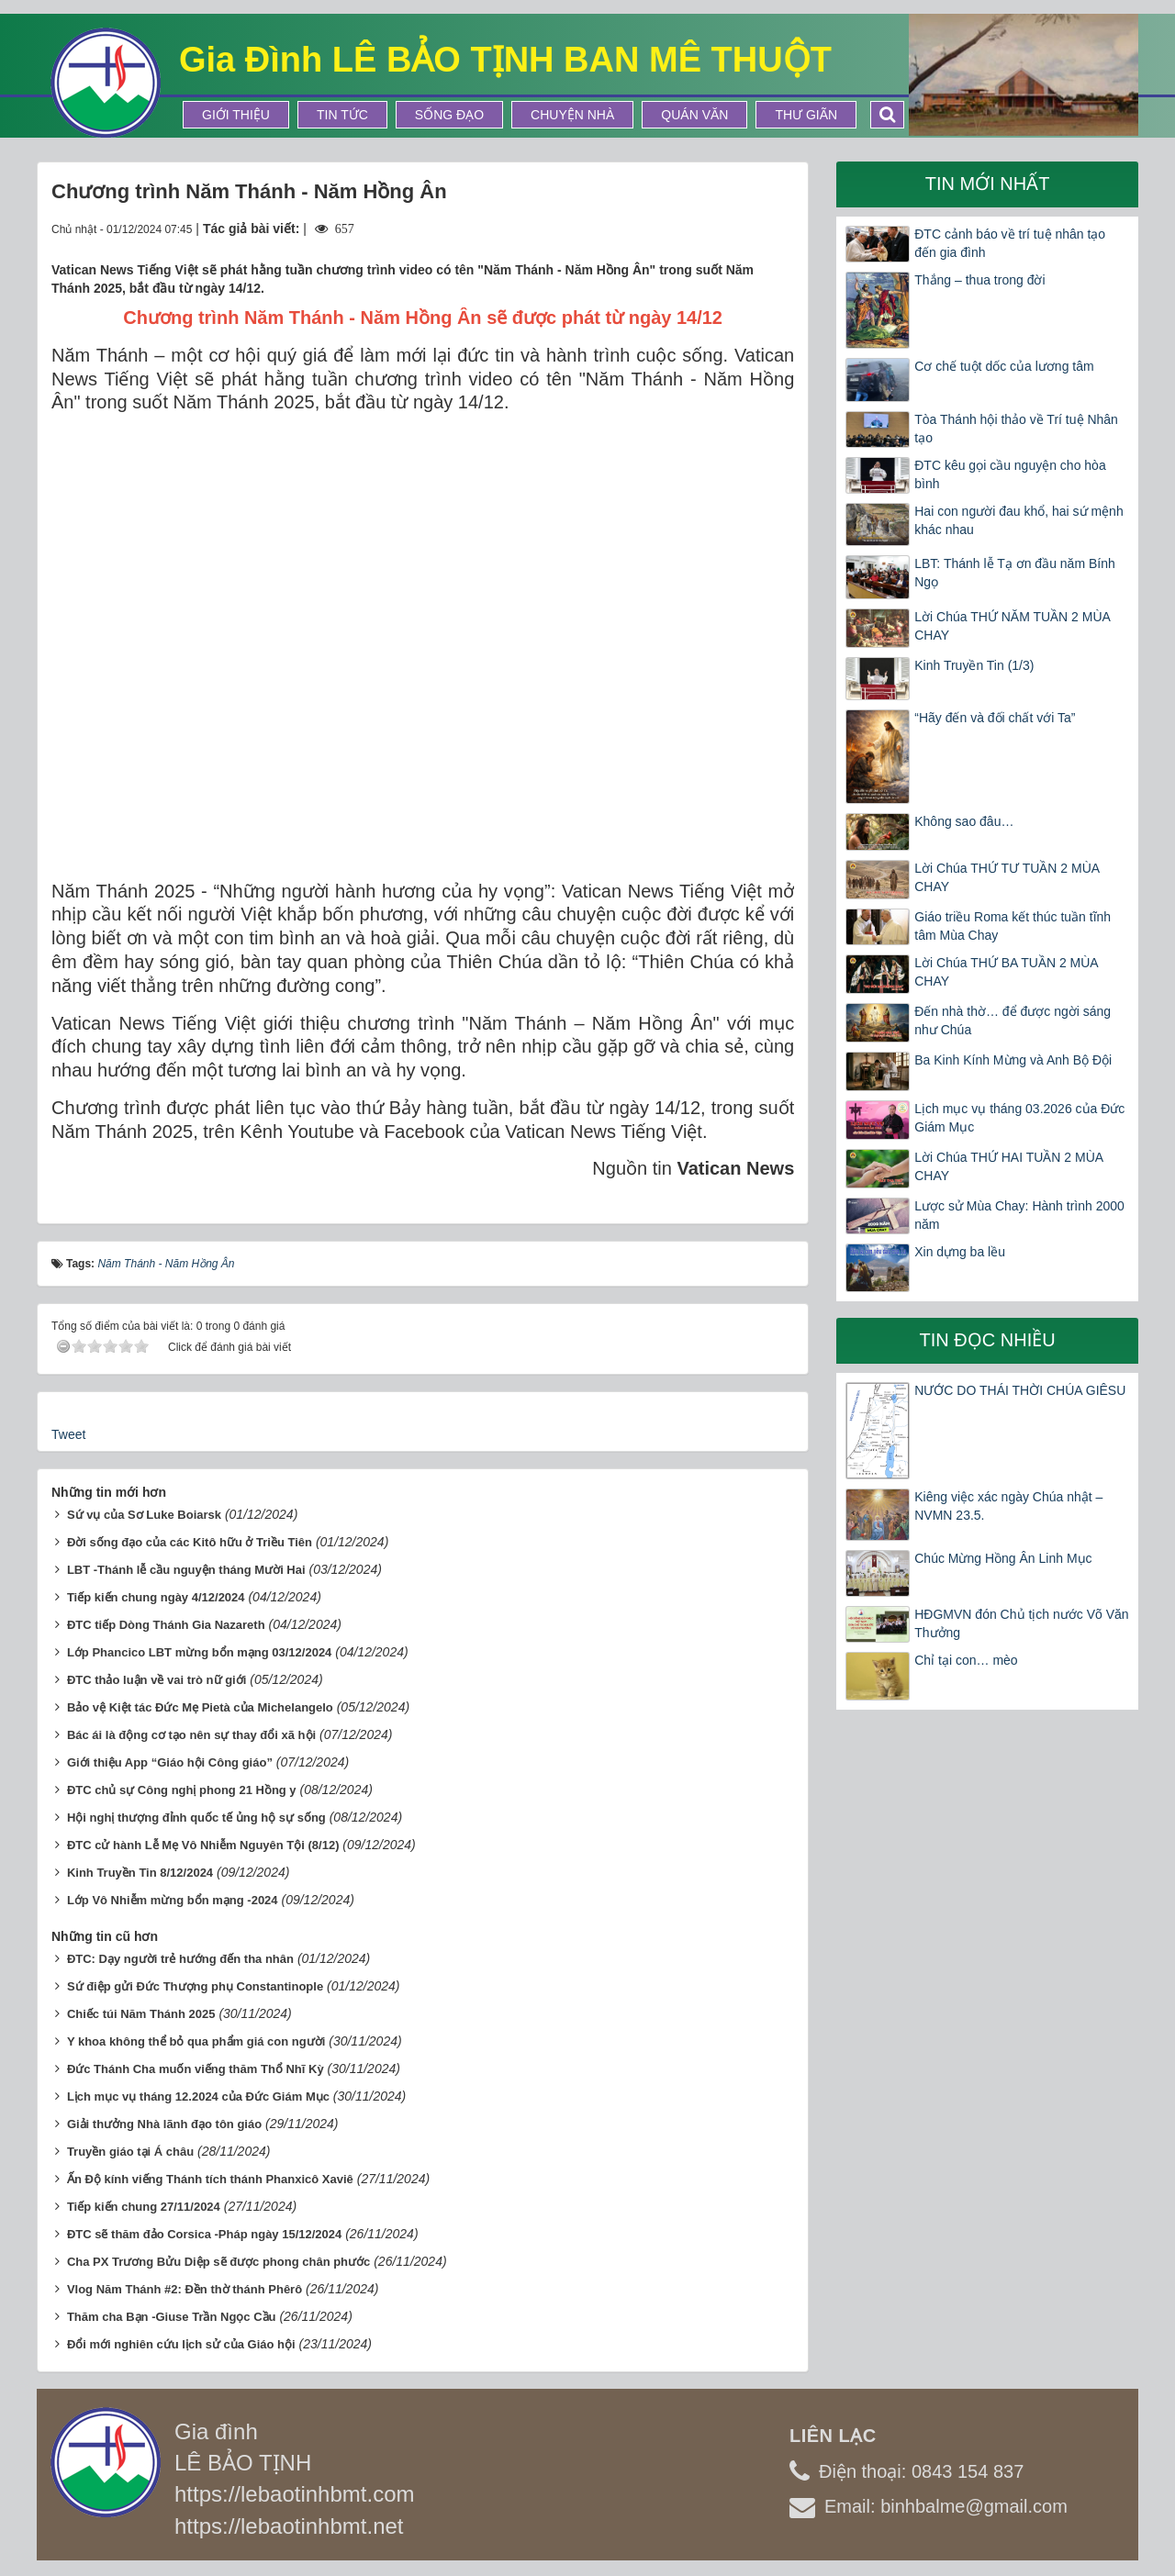 Image resolution: width=1175 pixels, height=2576 pixels. What do you see at coordinates (1008, 1166) in the screenshot?
I see `Lời Chúa THỨ HAI TUẦN 2 MÙA CHAY` at bounding box center [1008, 1166].